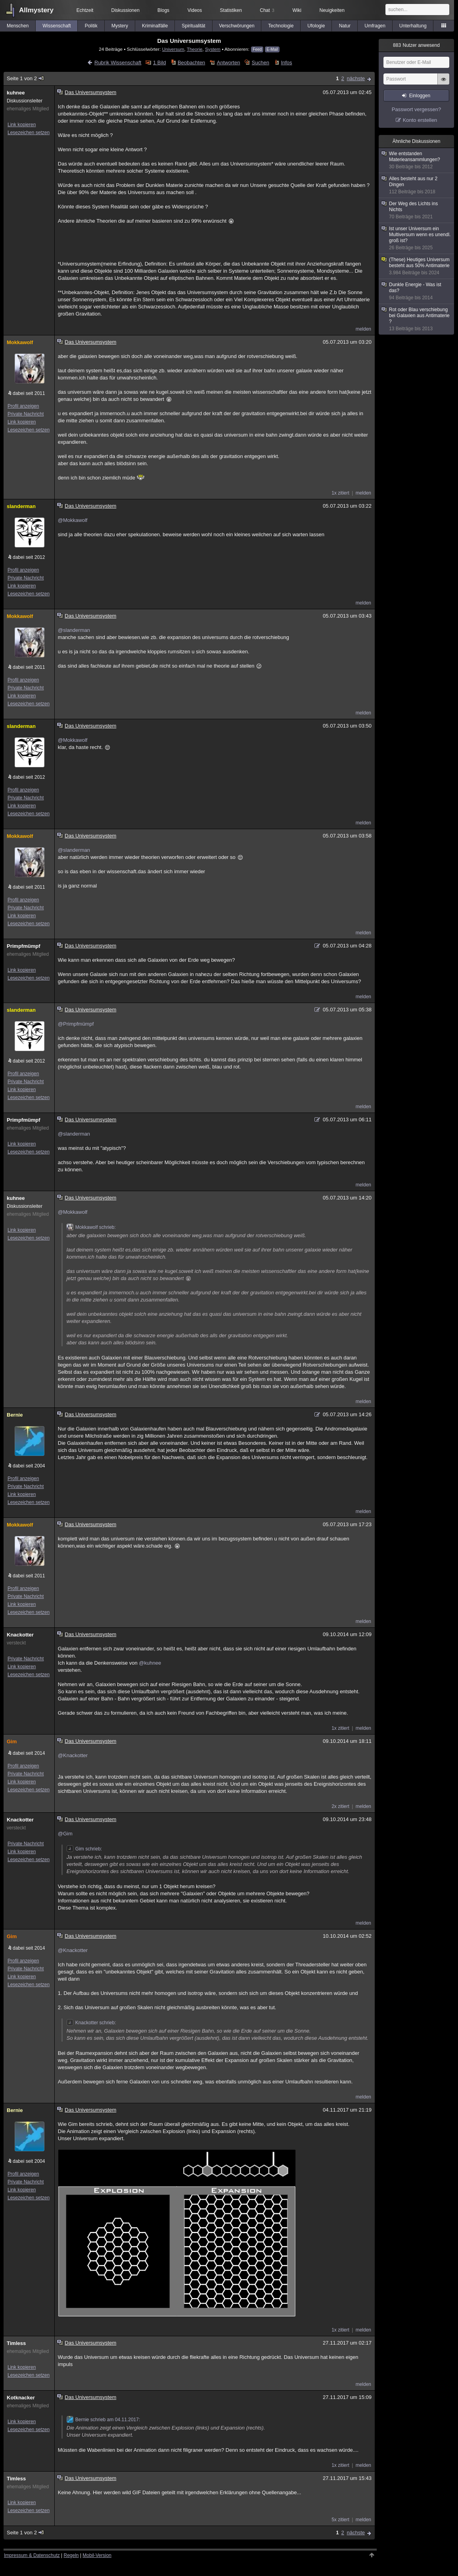  What do you see at coordinates (26, 414) in the screenshot?
I see `Private Nachricht` at bounding box center [26, 414].